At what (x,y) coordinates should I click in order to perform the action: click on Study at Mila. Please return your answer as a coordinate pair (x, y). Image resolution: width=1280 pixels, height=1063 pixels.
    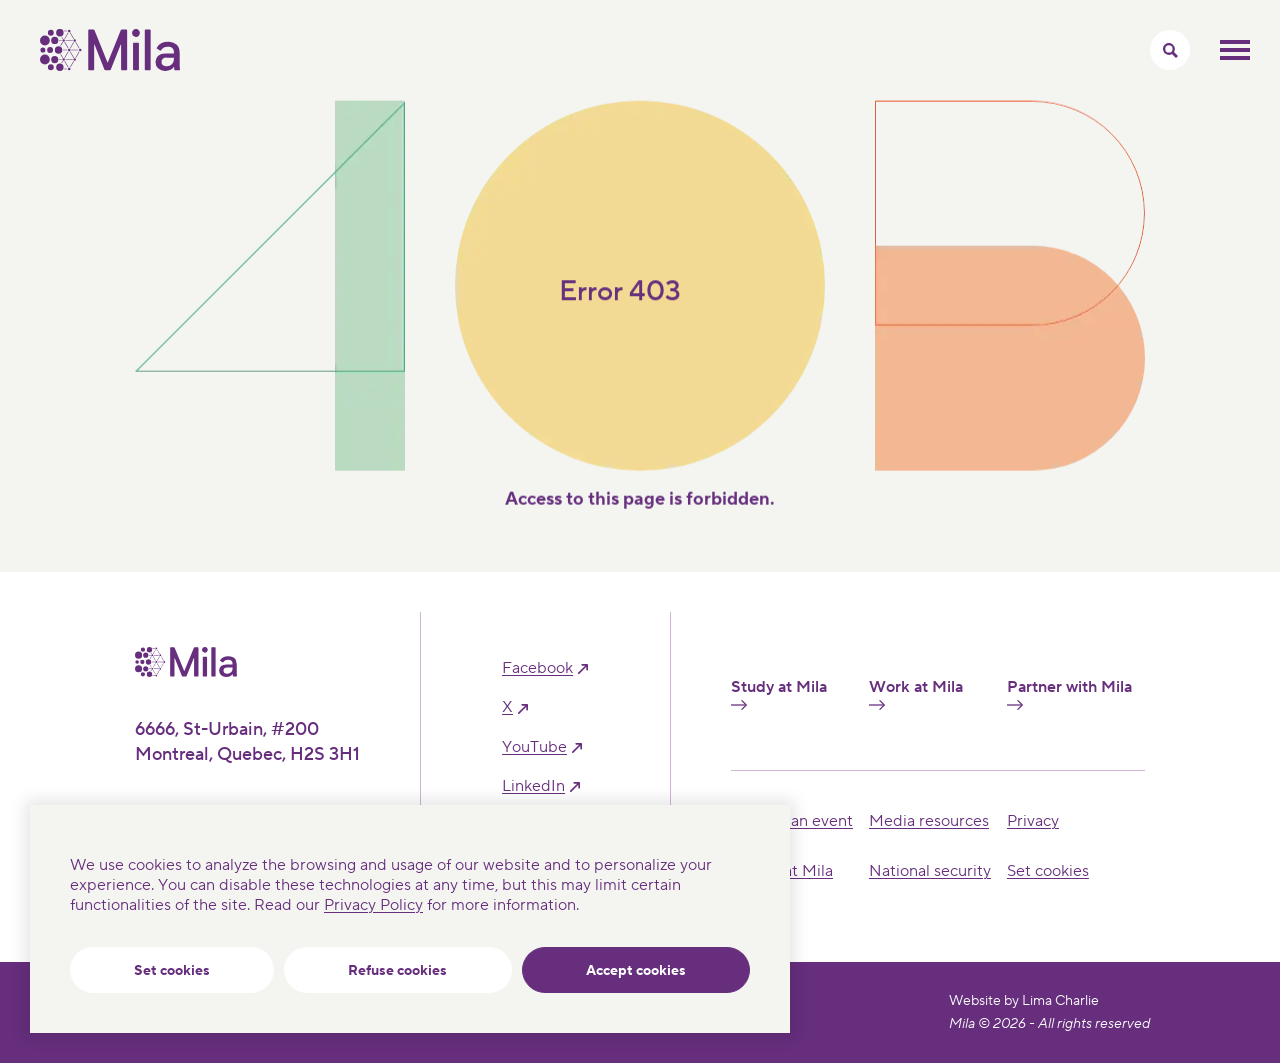
    Looking at the image, I should click on (779, 694).